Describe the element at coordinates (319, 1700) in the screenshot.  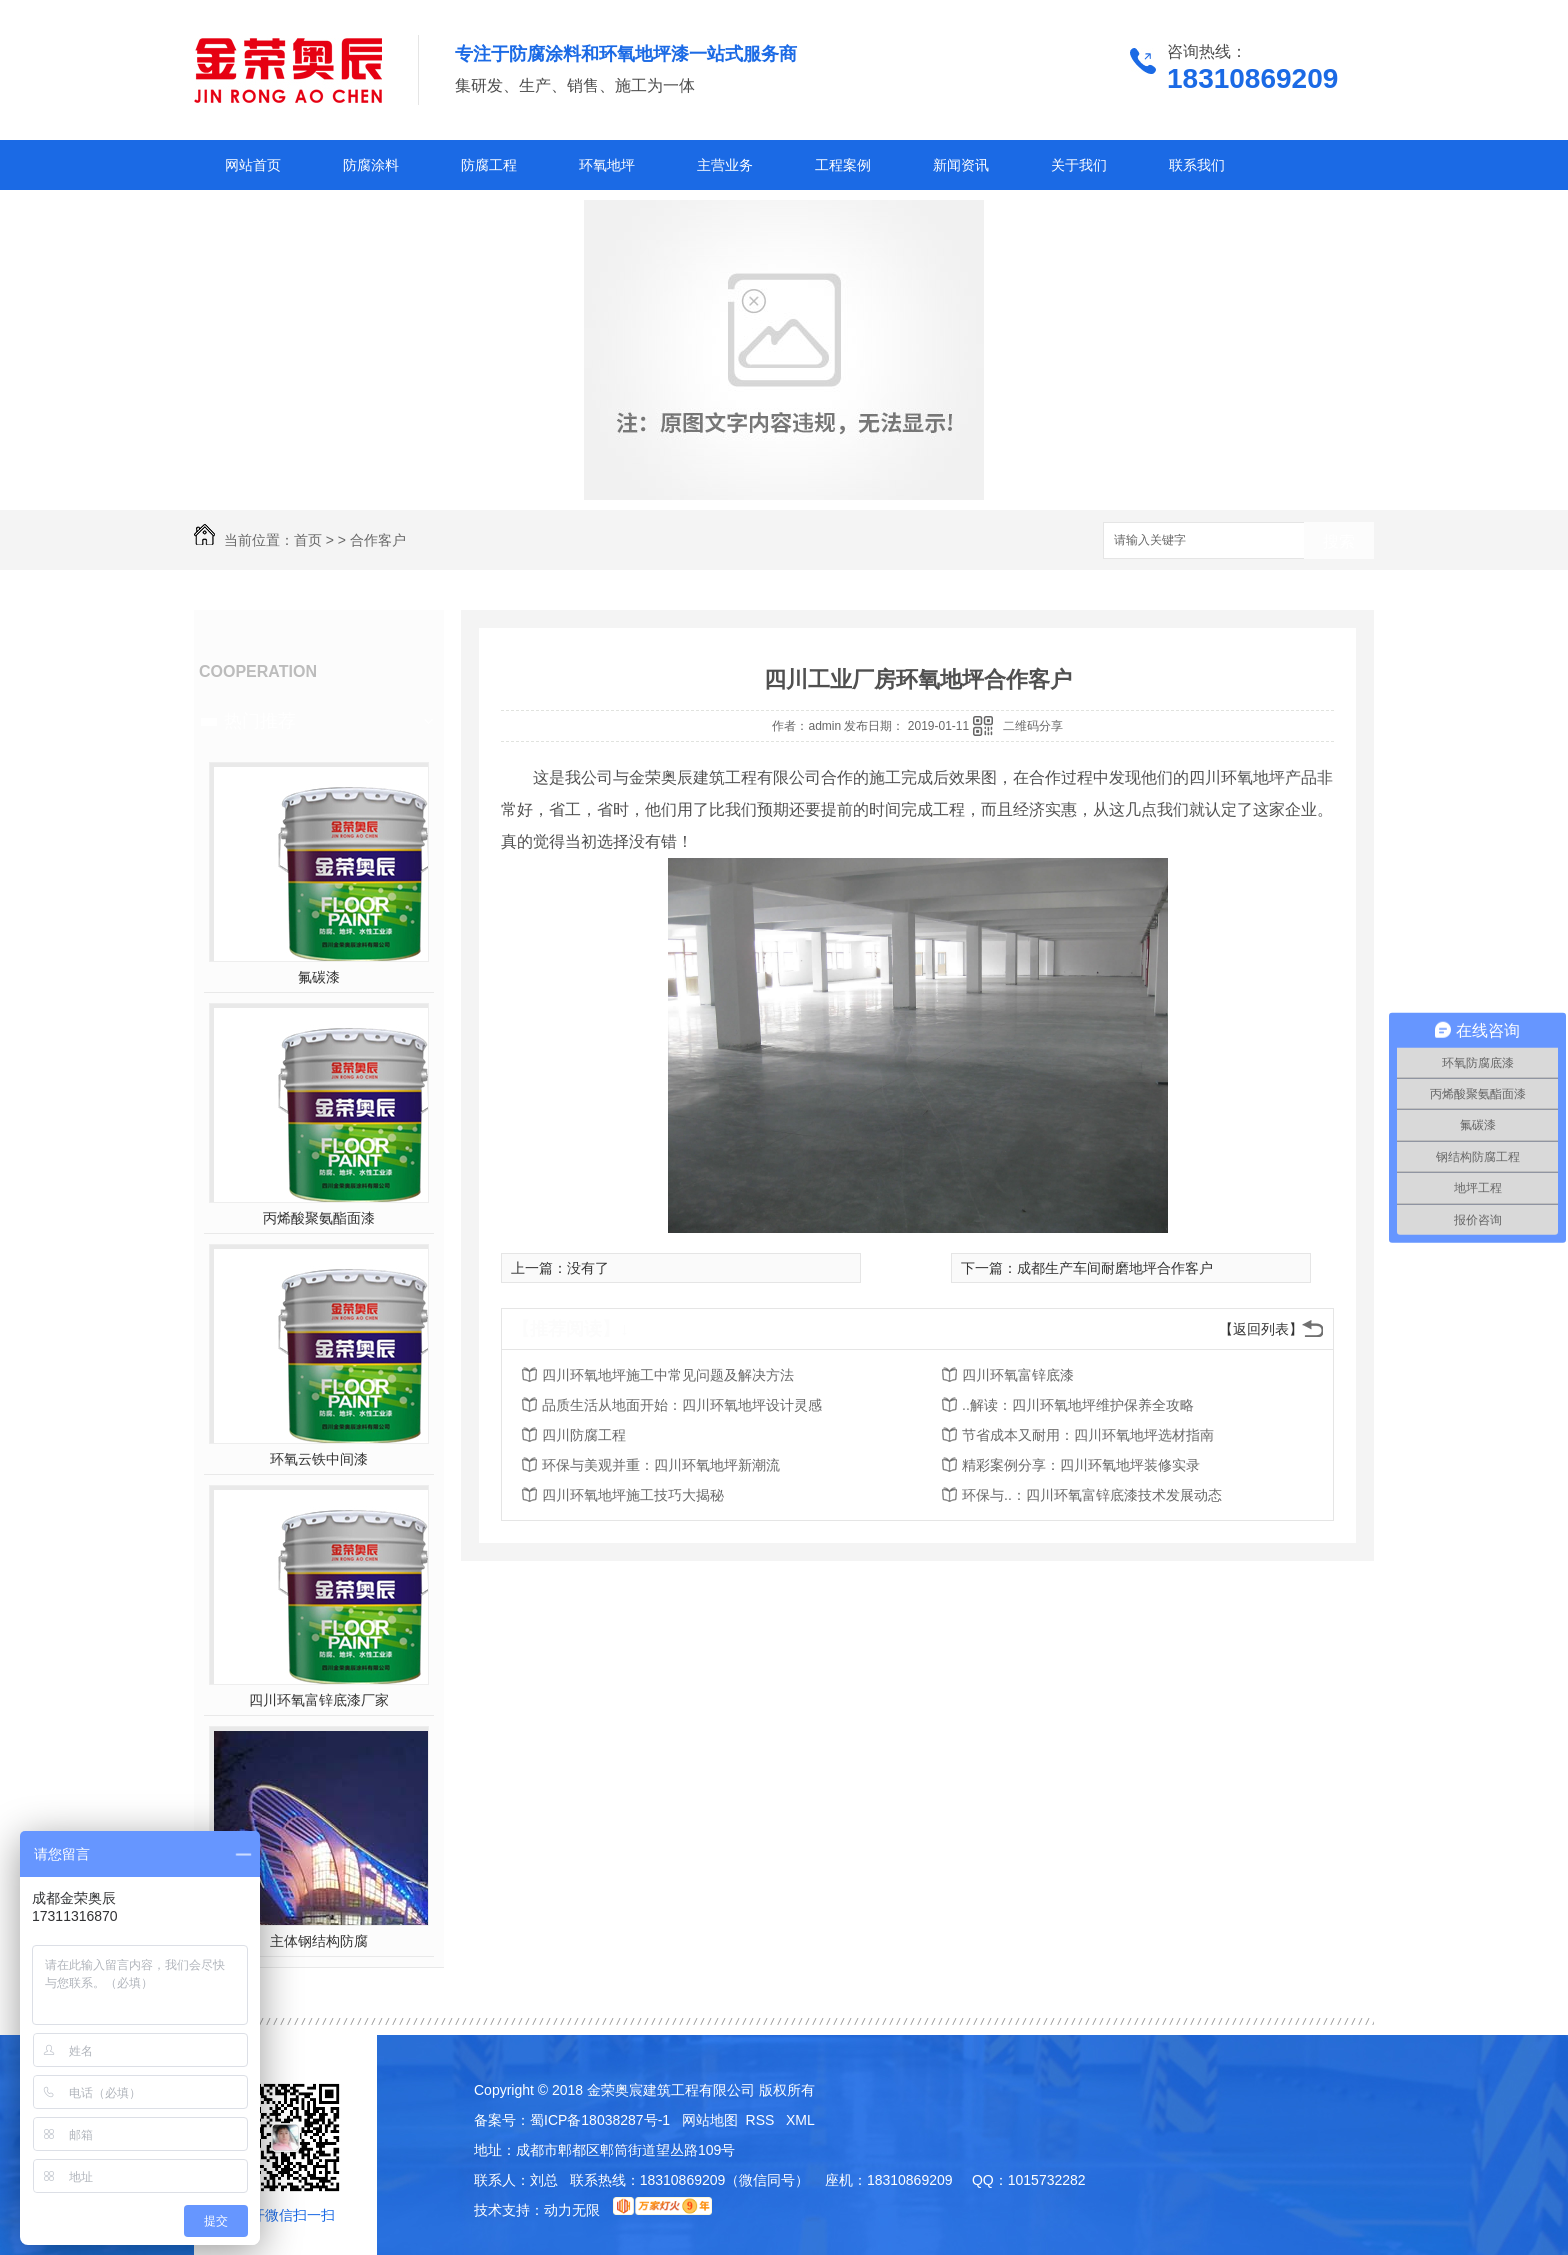
I see `四川环氧富锌底漆厂家` at that location.